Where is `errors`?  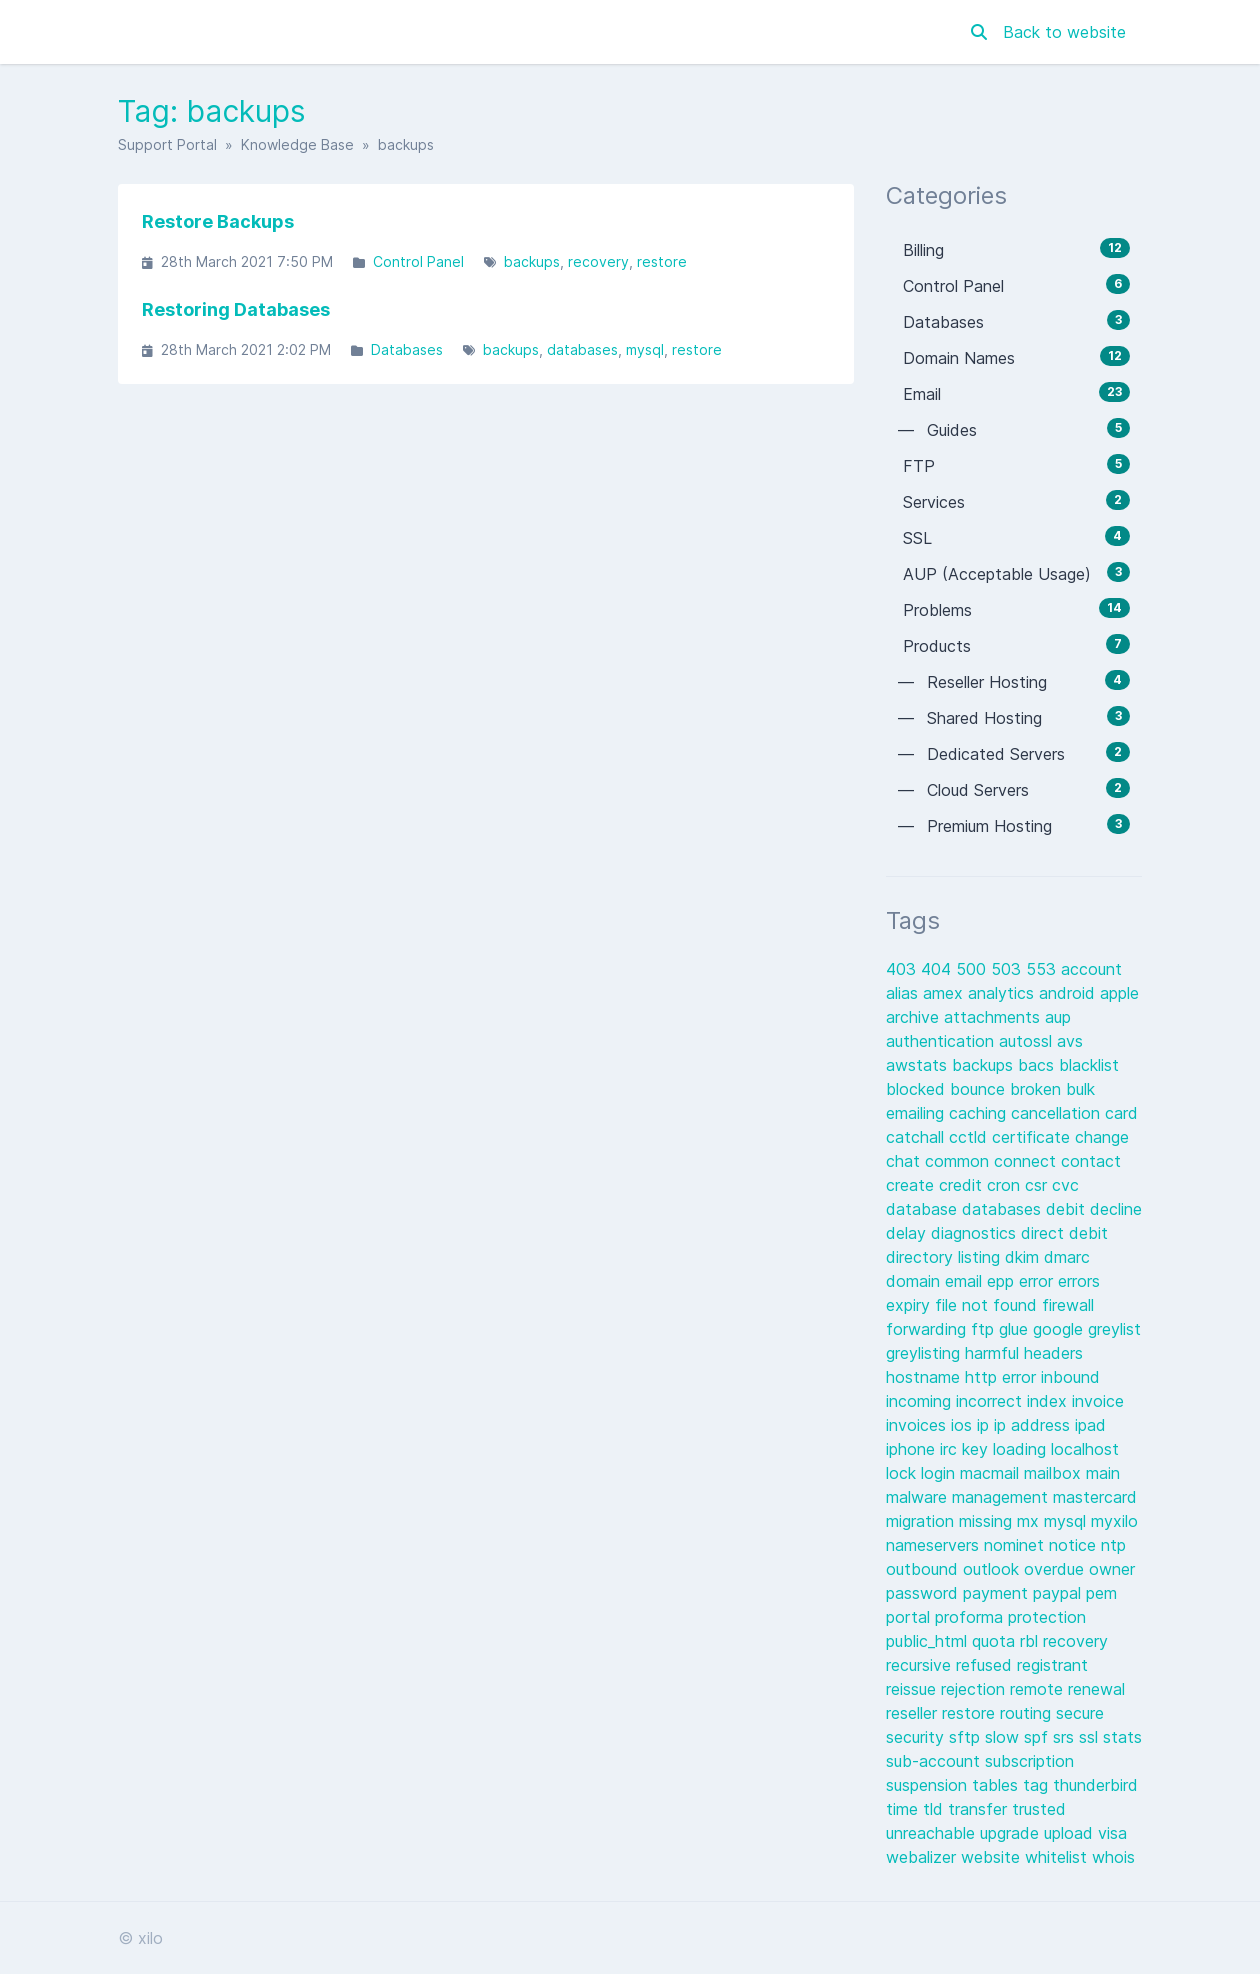
errors is located at coordinates (1079, 1281).